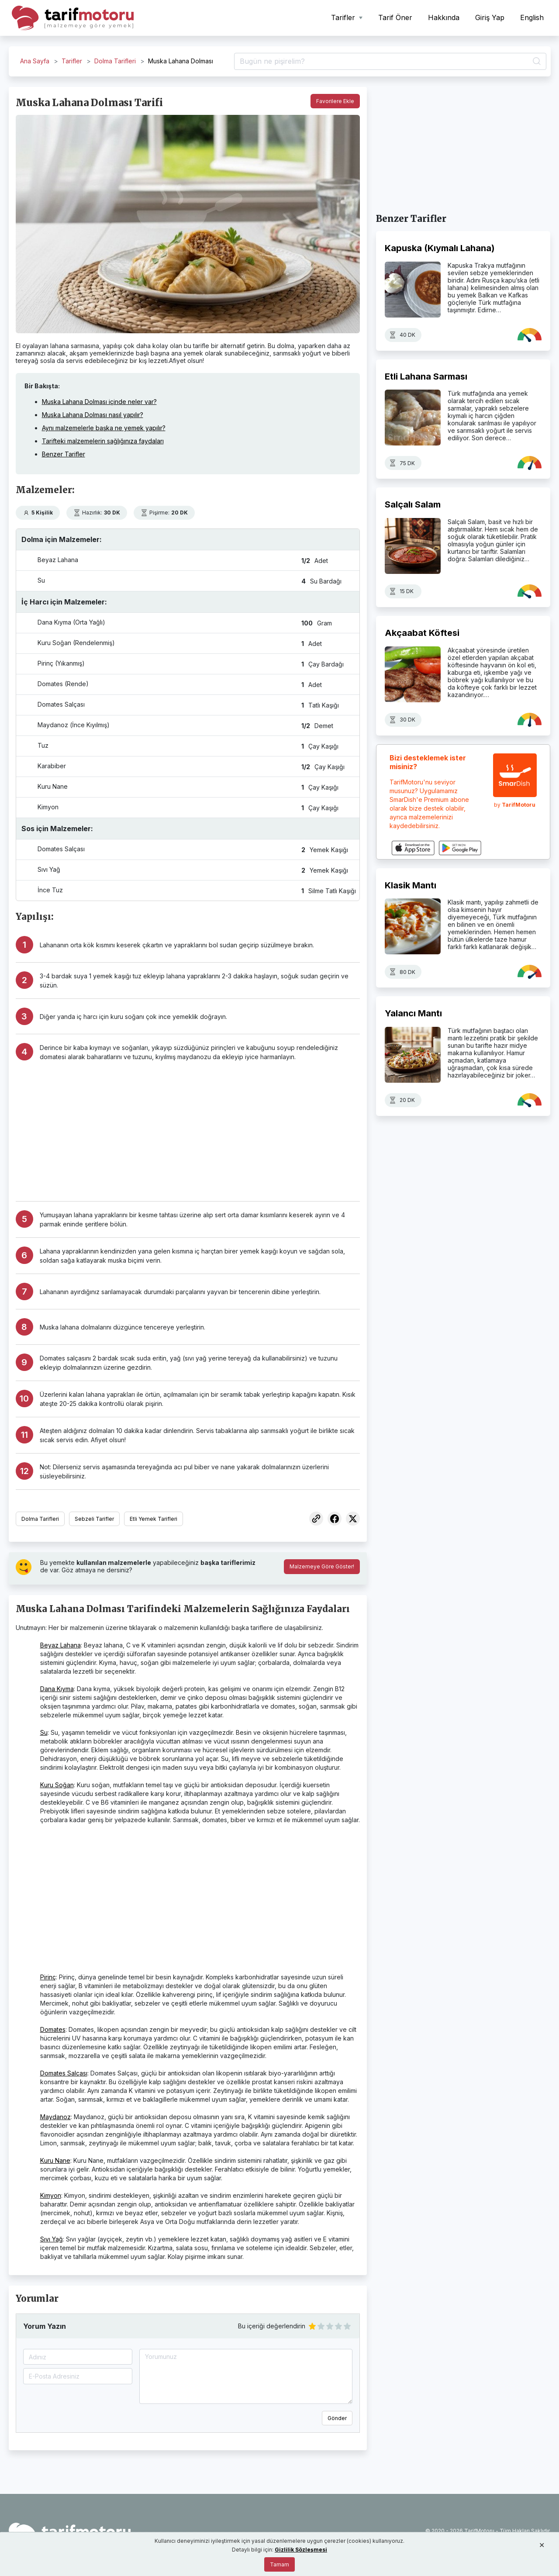 This screenshot has width=559, height=2576. Describe the element at coordinates (337, 2418) in the screenshot. I see `Gönder` at that location.